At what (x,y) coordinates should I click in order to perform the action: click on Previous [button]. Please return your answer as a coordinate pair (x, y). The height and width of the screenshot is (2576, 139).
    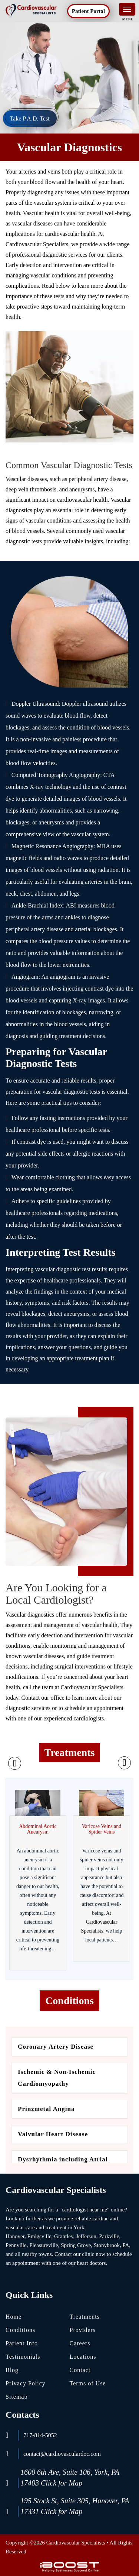
    Looking at the image, I should click on (14, 1763).